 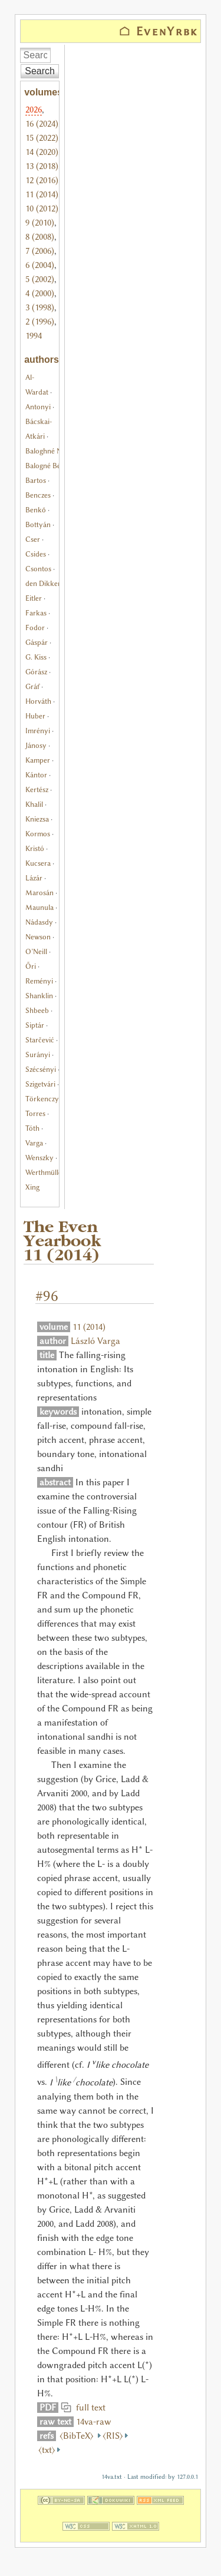 I want to click on László Varga, so click(x=95, y=1341).